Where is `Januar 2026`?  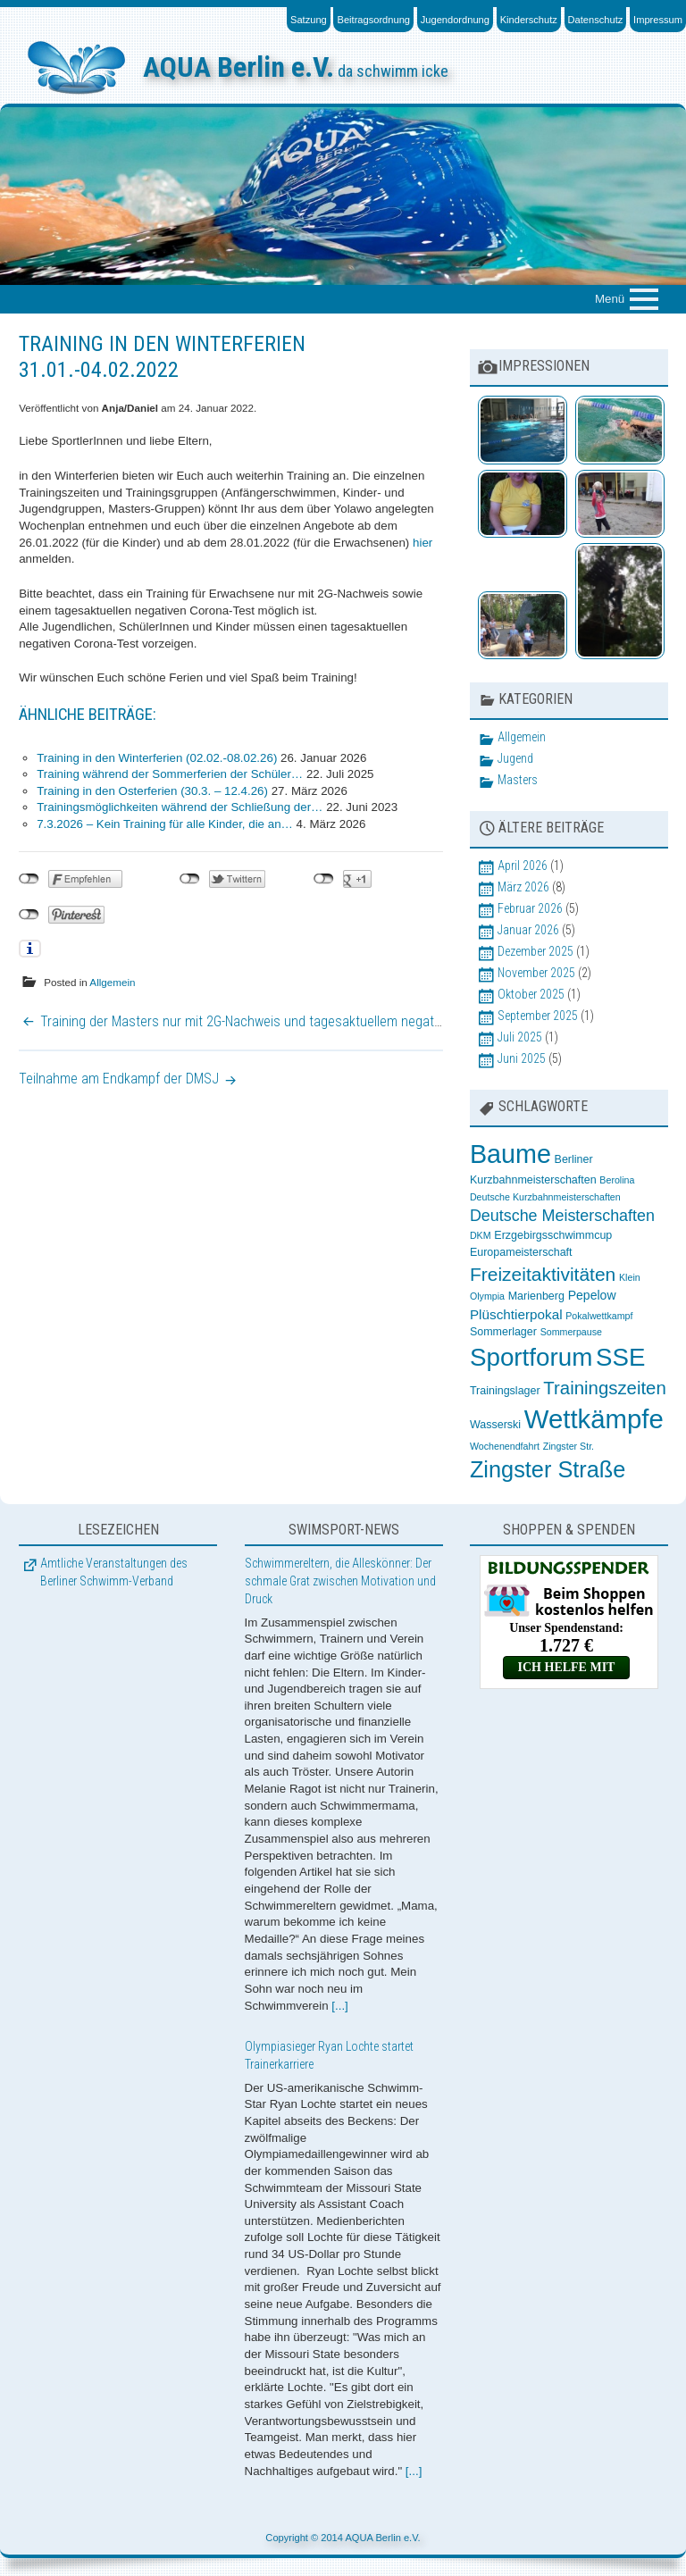 Januar 2026 is located at coordinates (528, 930).